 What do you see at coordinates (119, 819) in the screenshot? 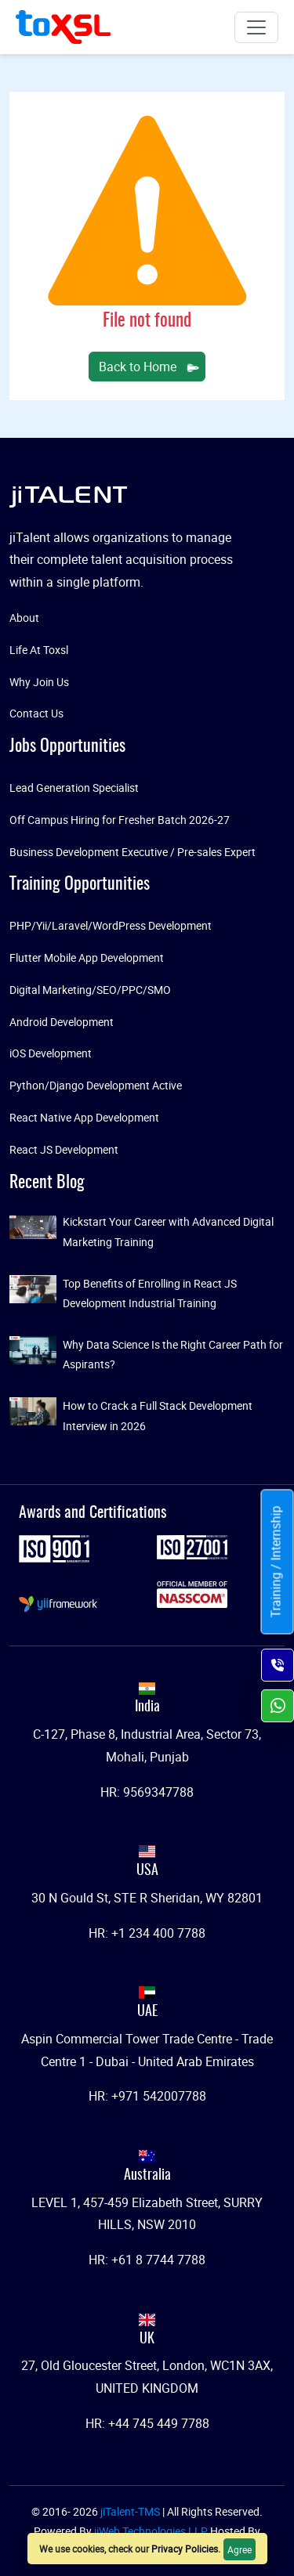
I see `Off Campus Hiring for Fresher Batch 2026-27` at bounding box center [119, 819].